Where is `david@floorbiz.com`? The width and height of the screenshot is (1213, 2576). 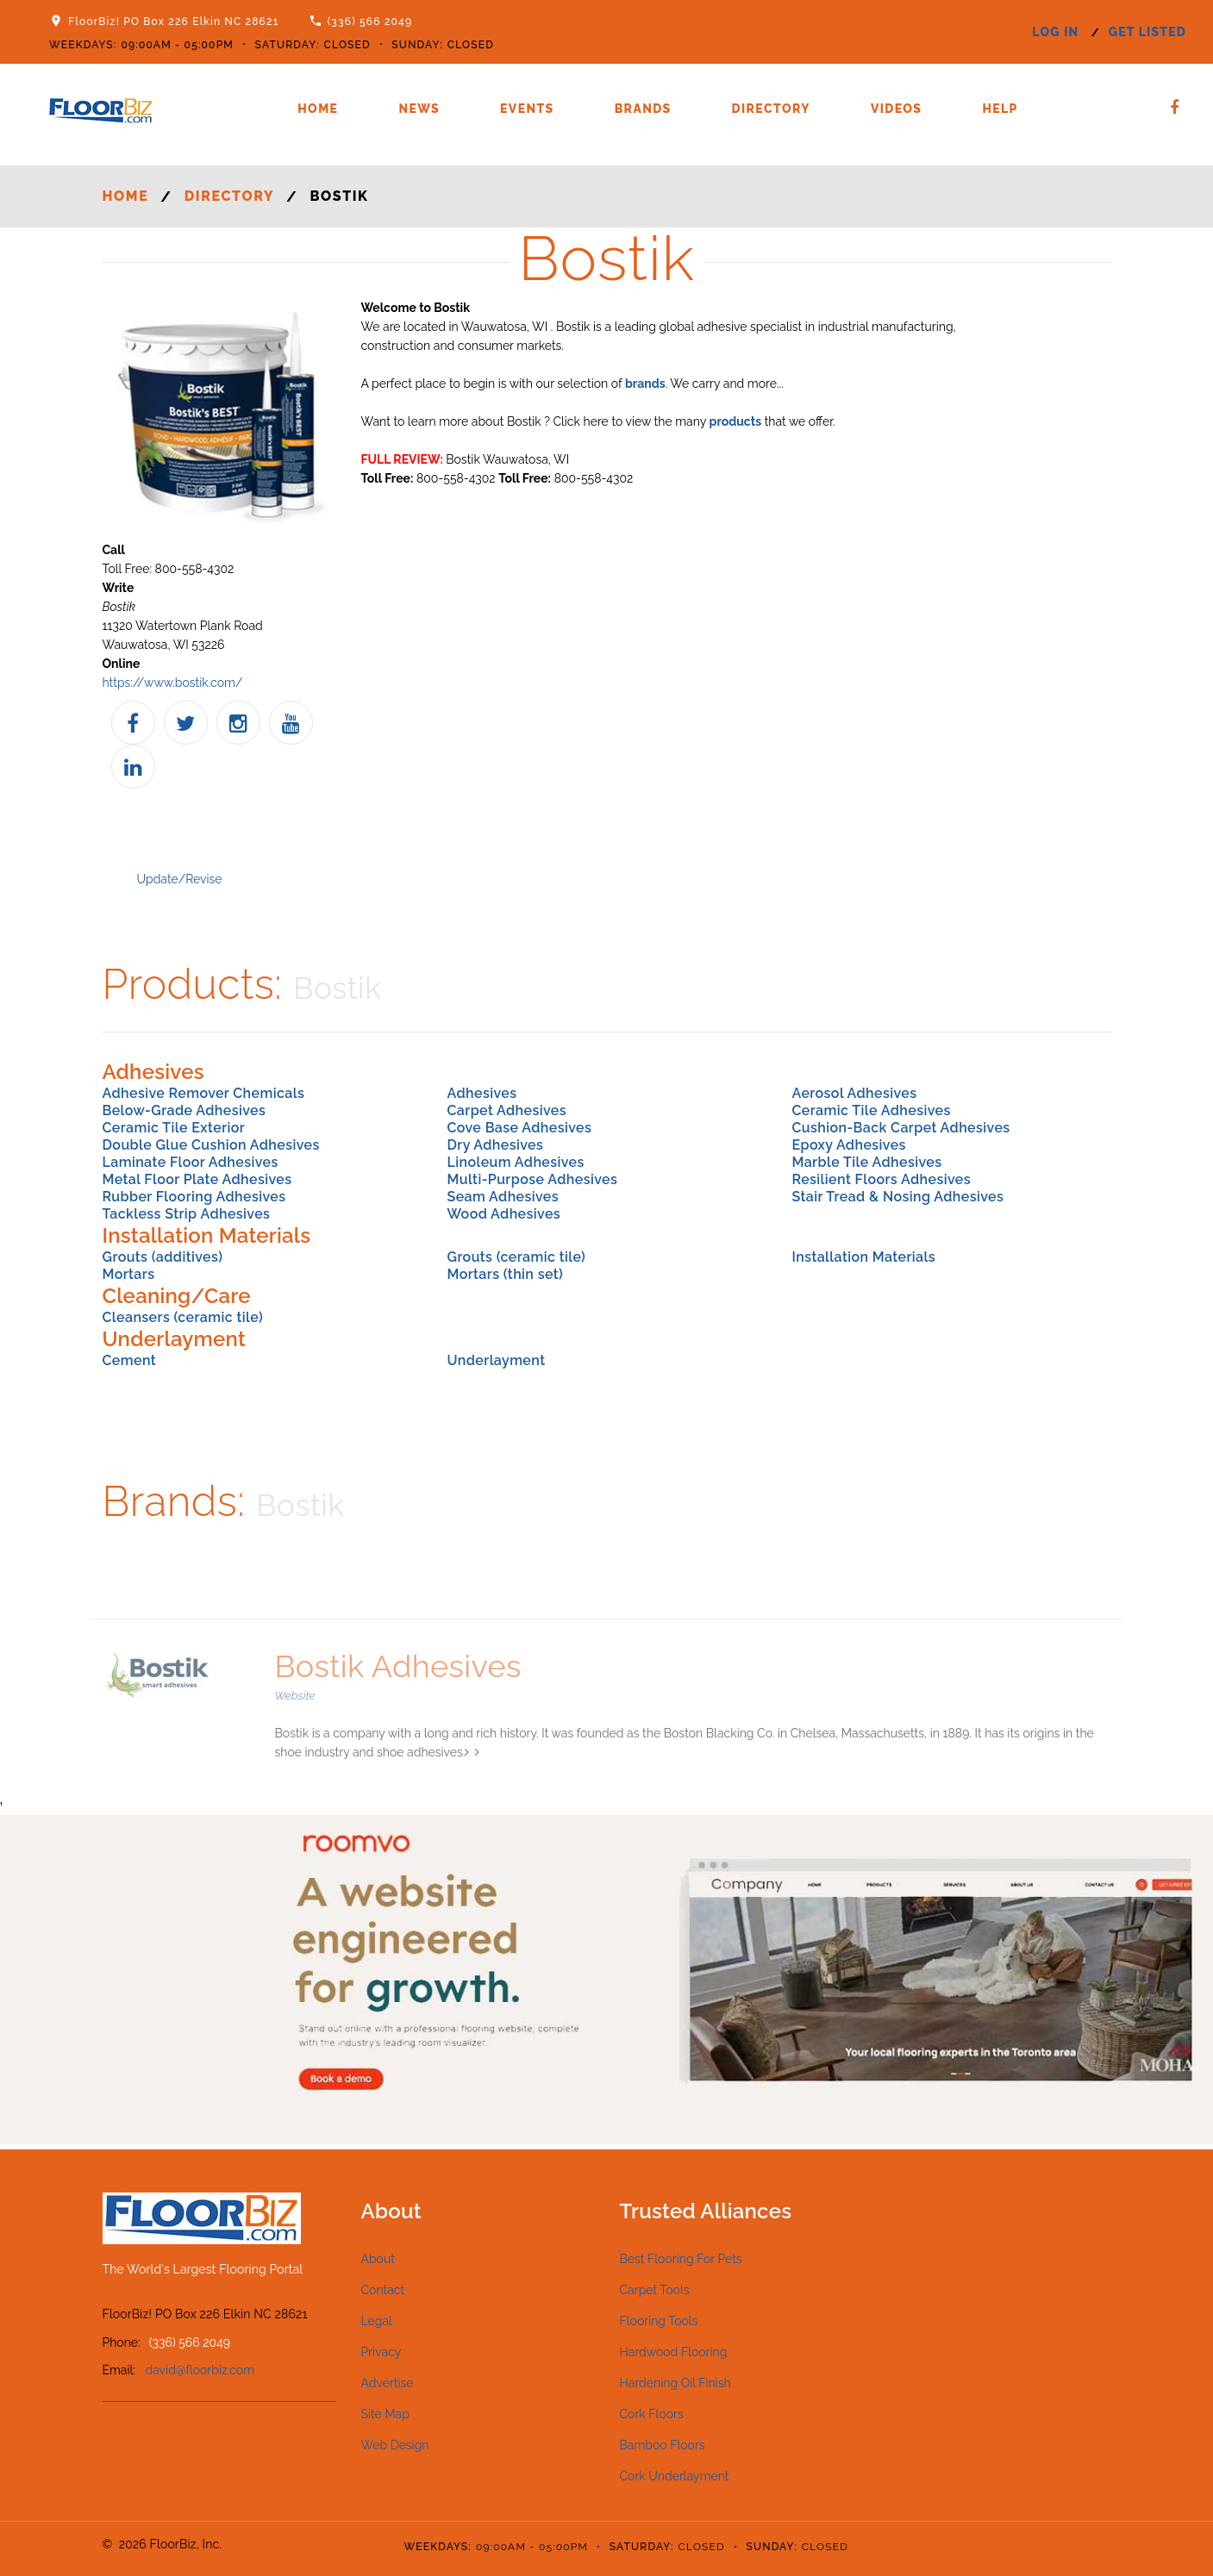 david@floorbiz.com is located at coordinates (200, 2370).